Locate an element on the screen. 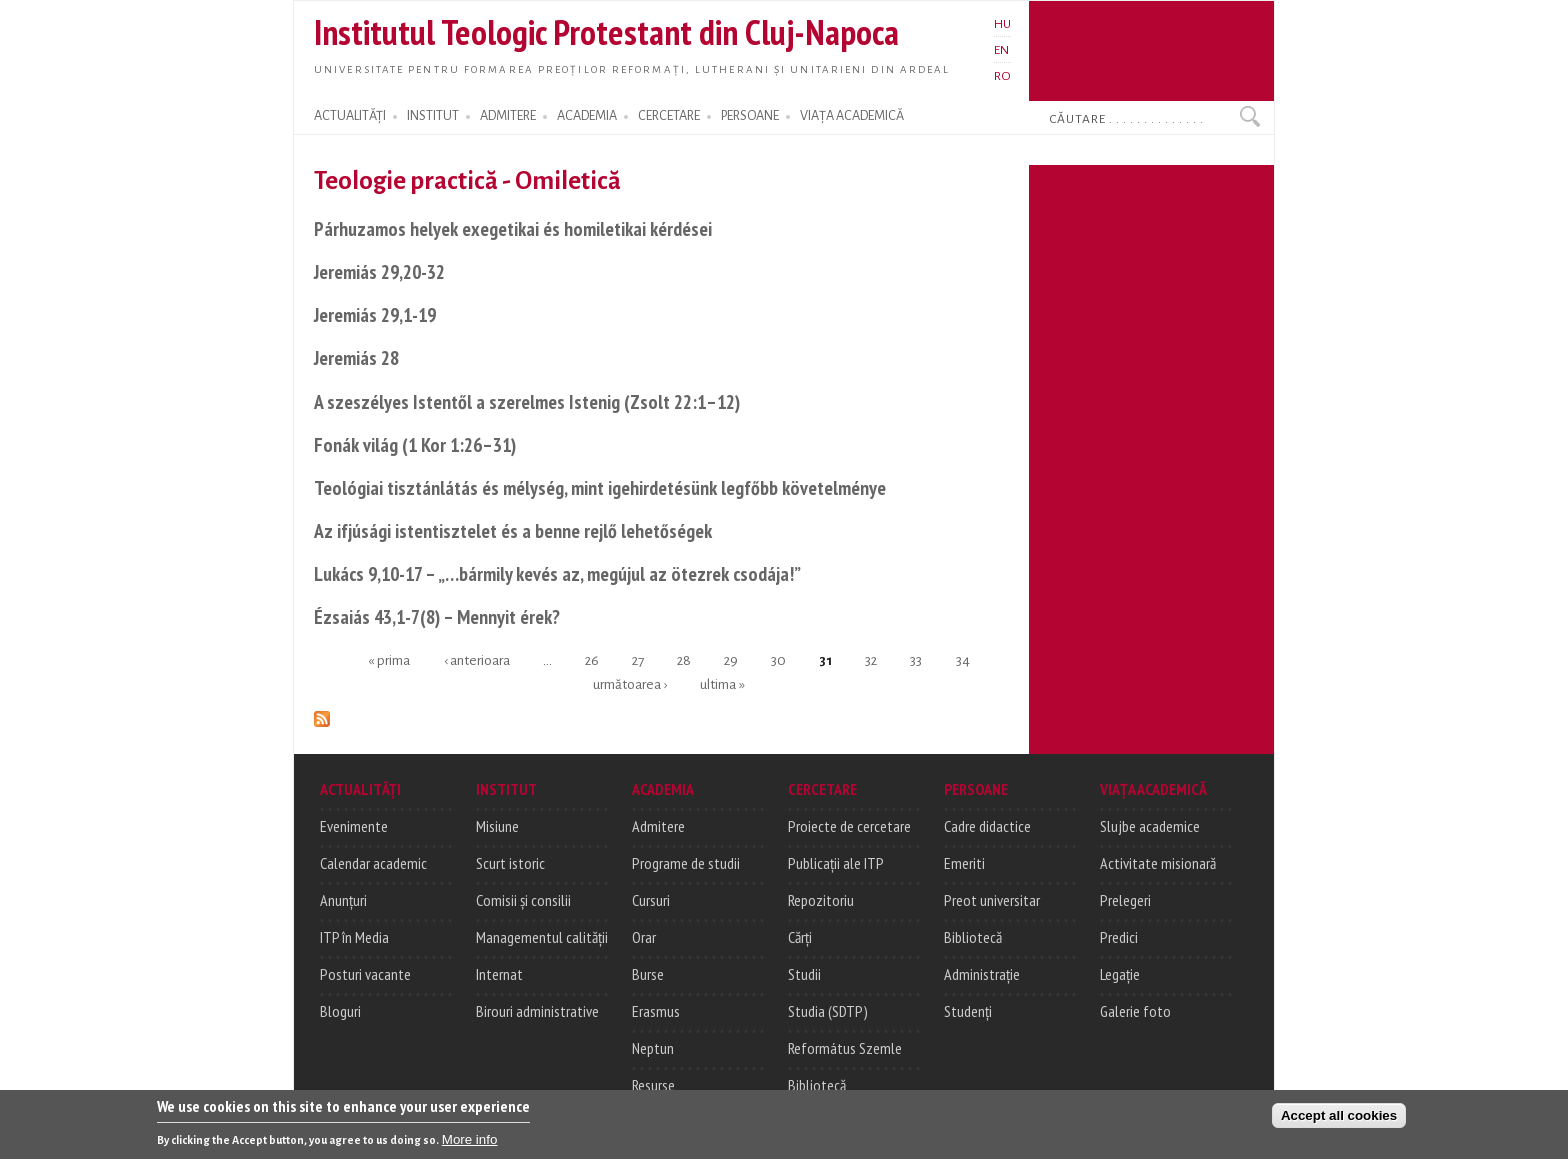 The width and height of the screenshot is (1568, 1159). Az ifjúsági istentisztelet és a benne rejlő lehetőségek is located at coordinates (513, 530).